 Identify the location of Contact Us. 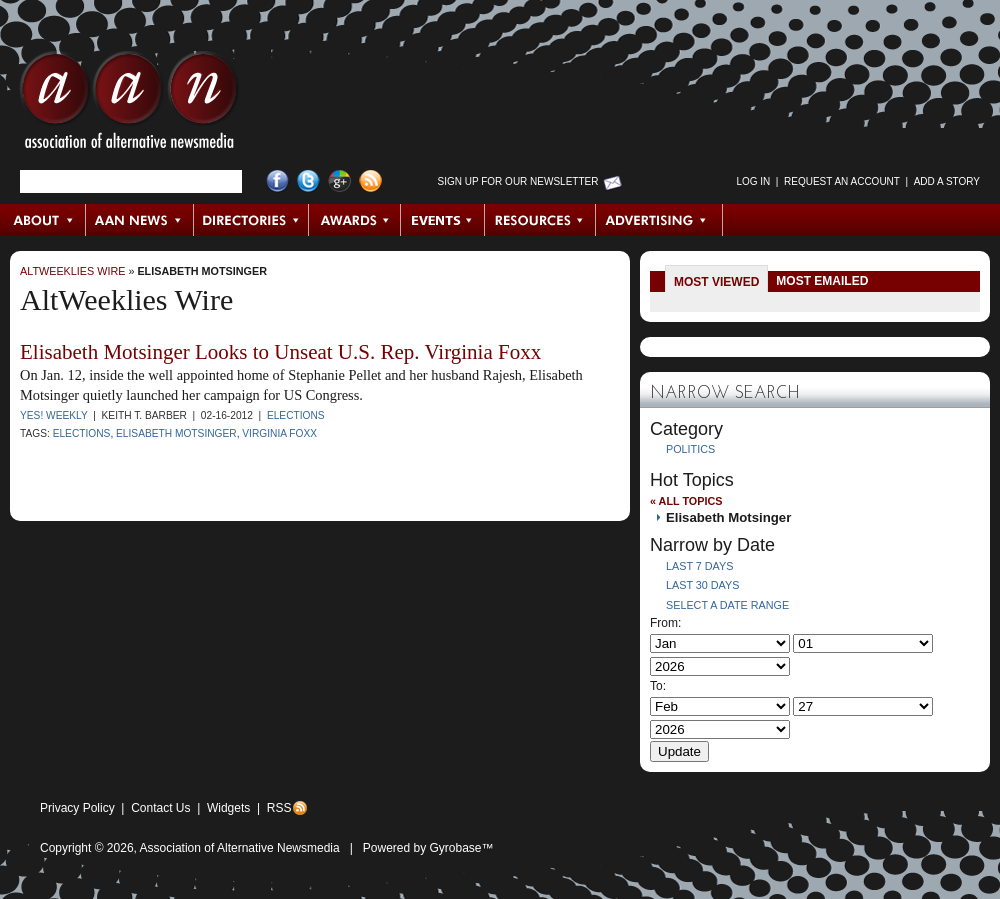
(160, 808).